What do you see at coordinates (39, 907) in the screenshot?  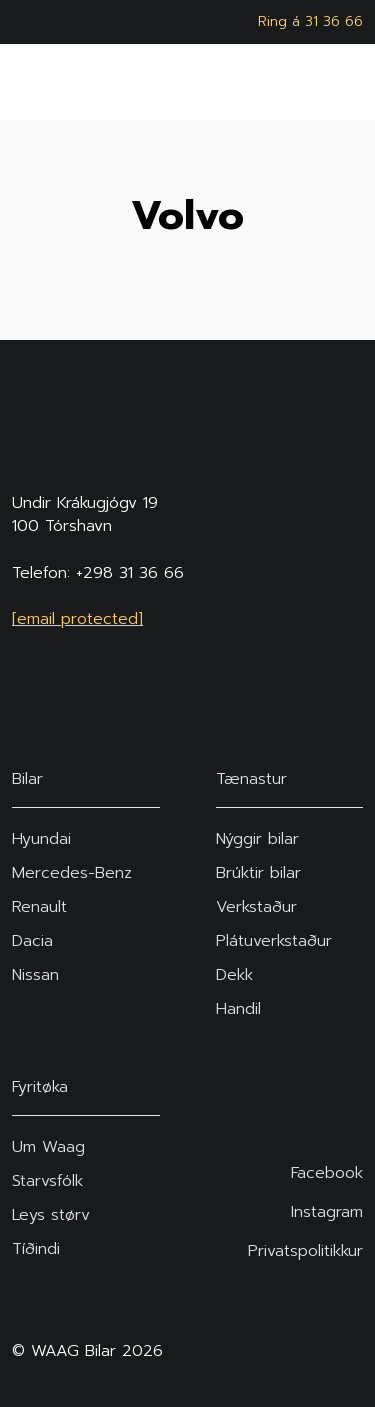 I see `Renault` at bounding box center [39, 907].